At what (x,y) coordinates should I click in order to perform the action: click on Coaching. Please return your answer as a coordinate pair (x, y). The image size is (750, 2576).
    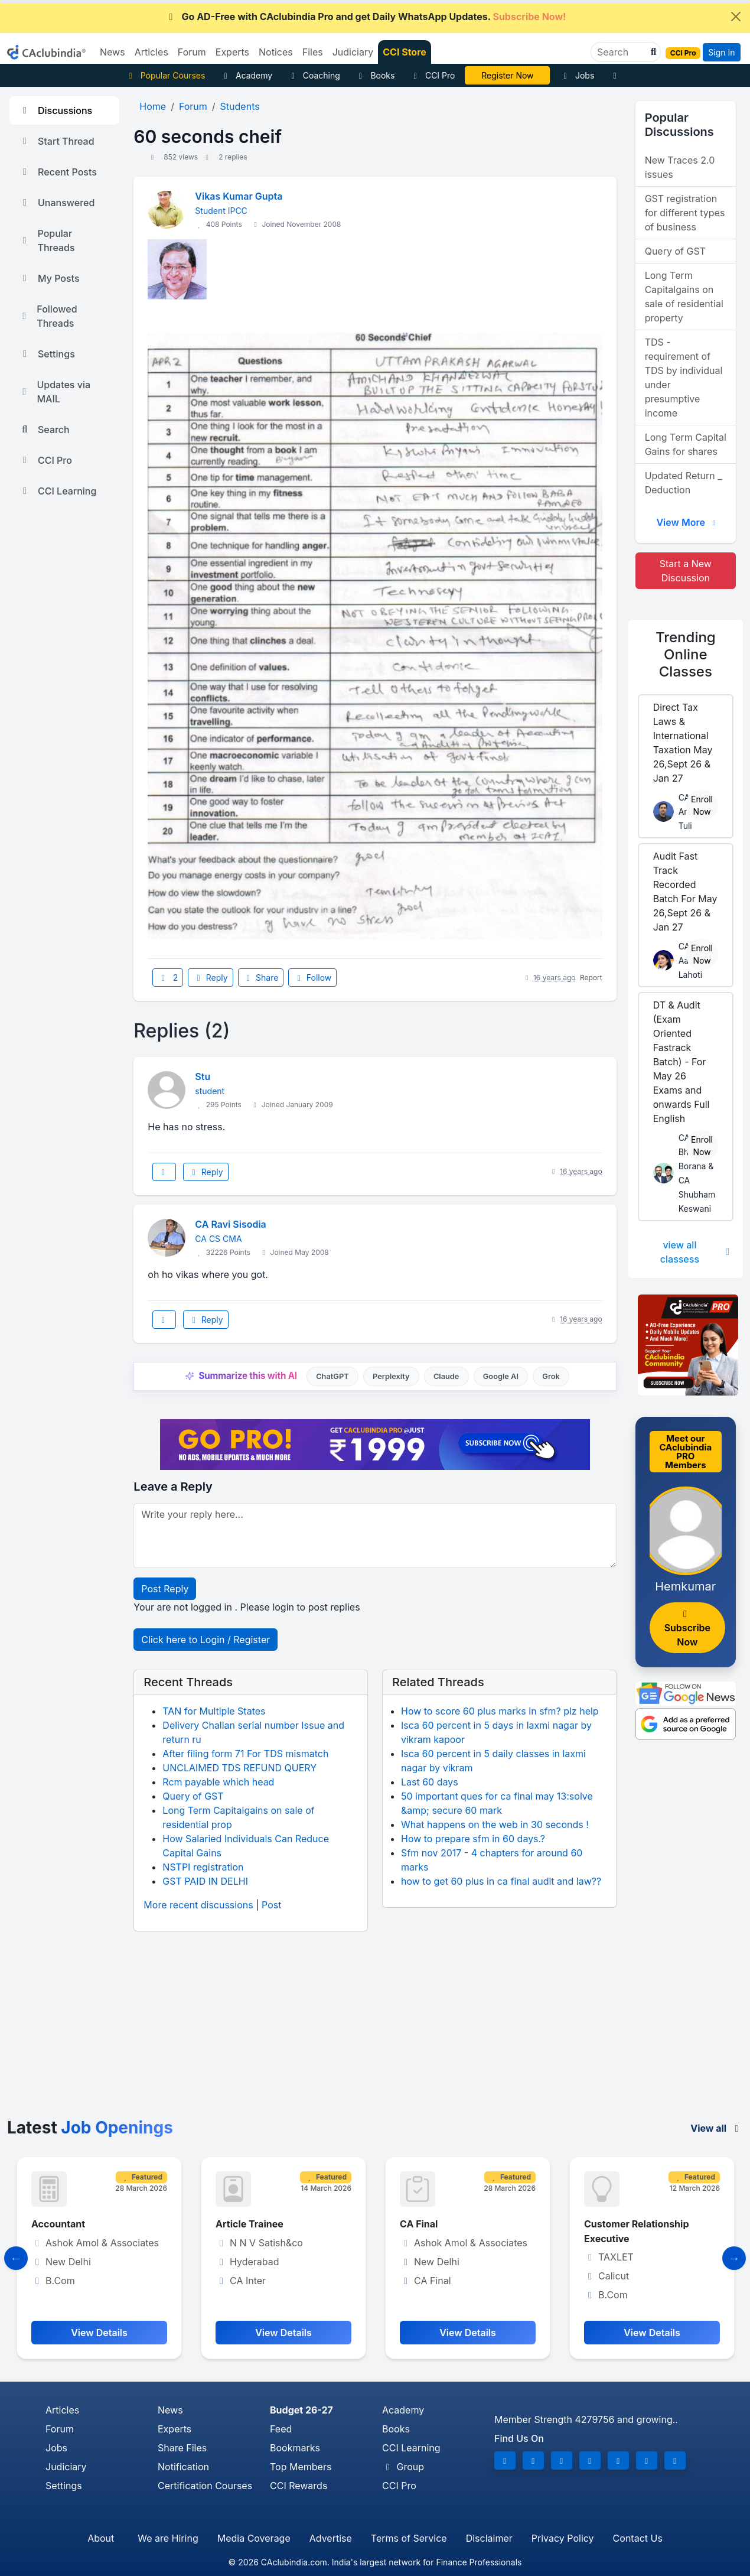
    Looking at the image, I should click on (314, 75).